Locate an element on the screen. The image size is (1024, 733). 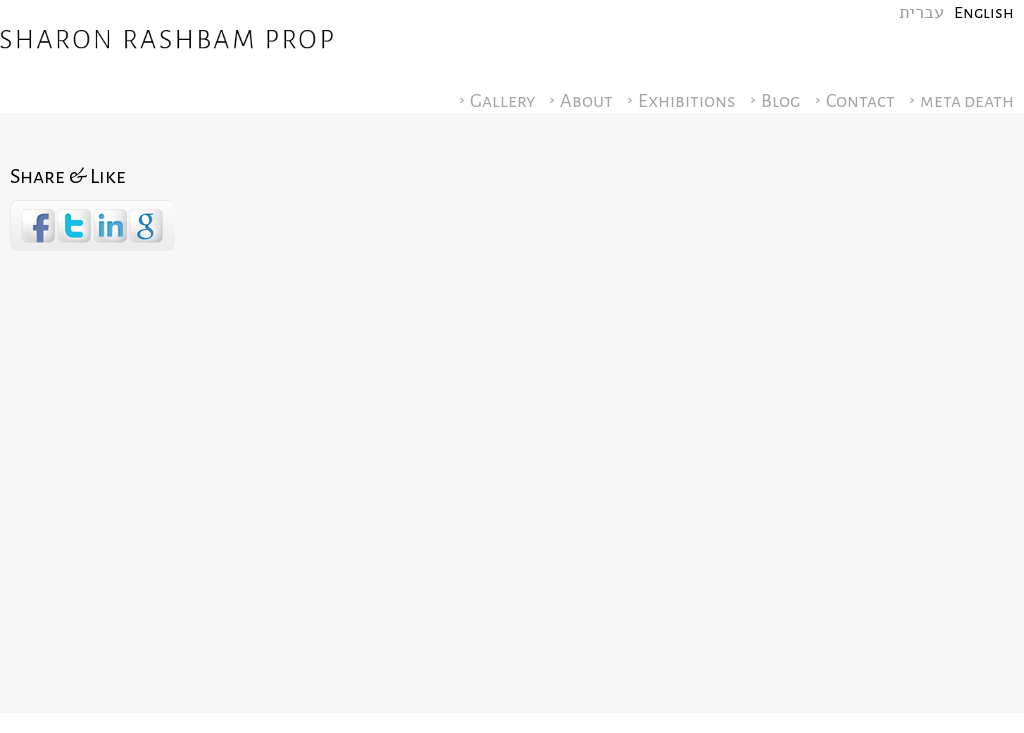
Exhibitions is located at coordinates (687, 101).